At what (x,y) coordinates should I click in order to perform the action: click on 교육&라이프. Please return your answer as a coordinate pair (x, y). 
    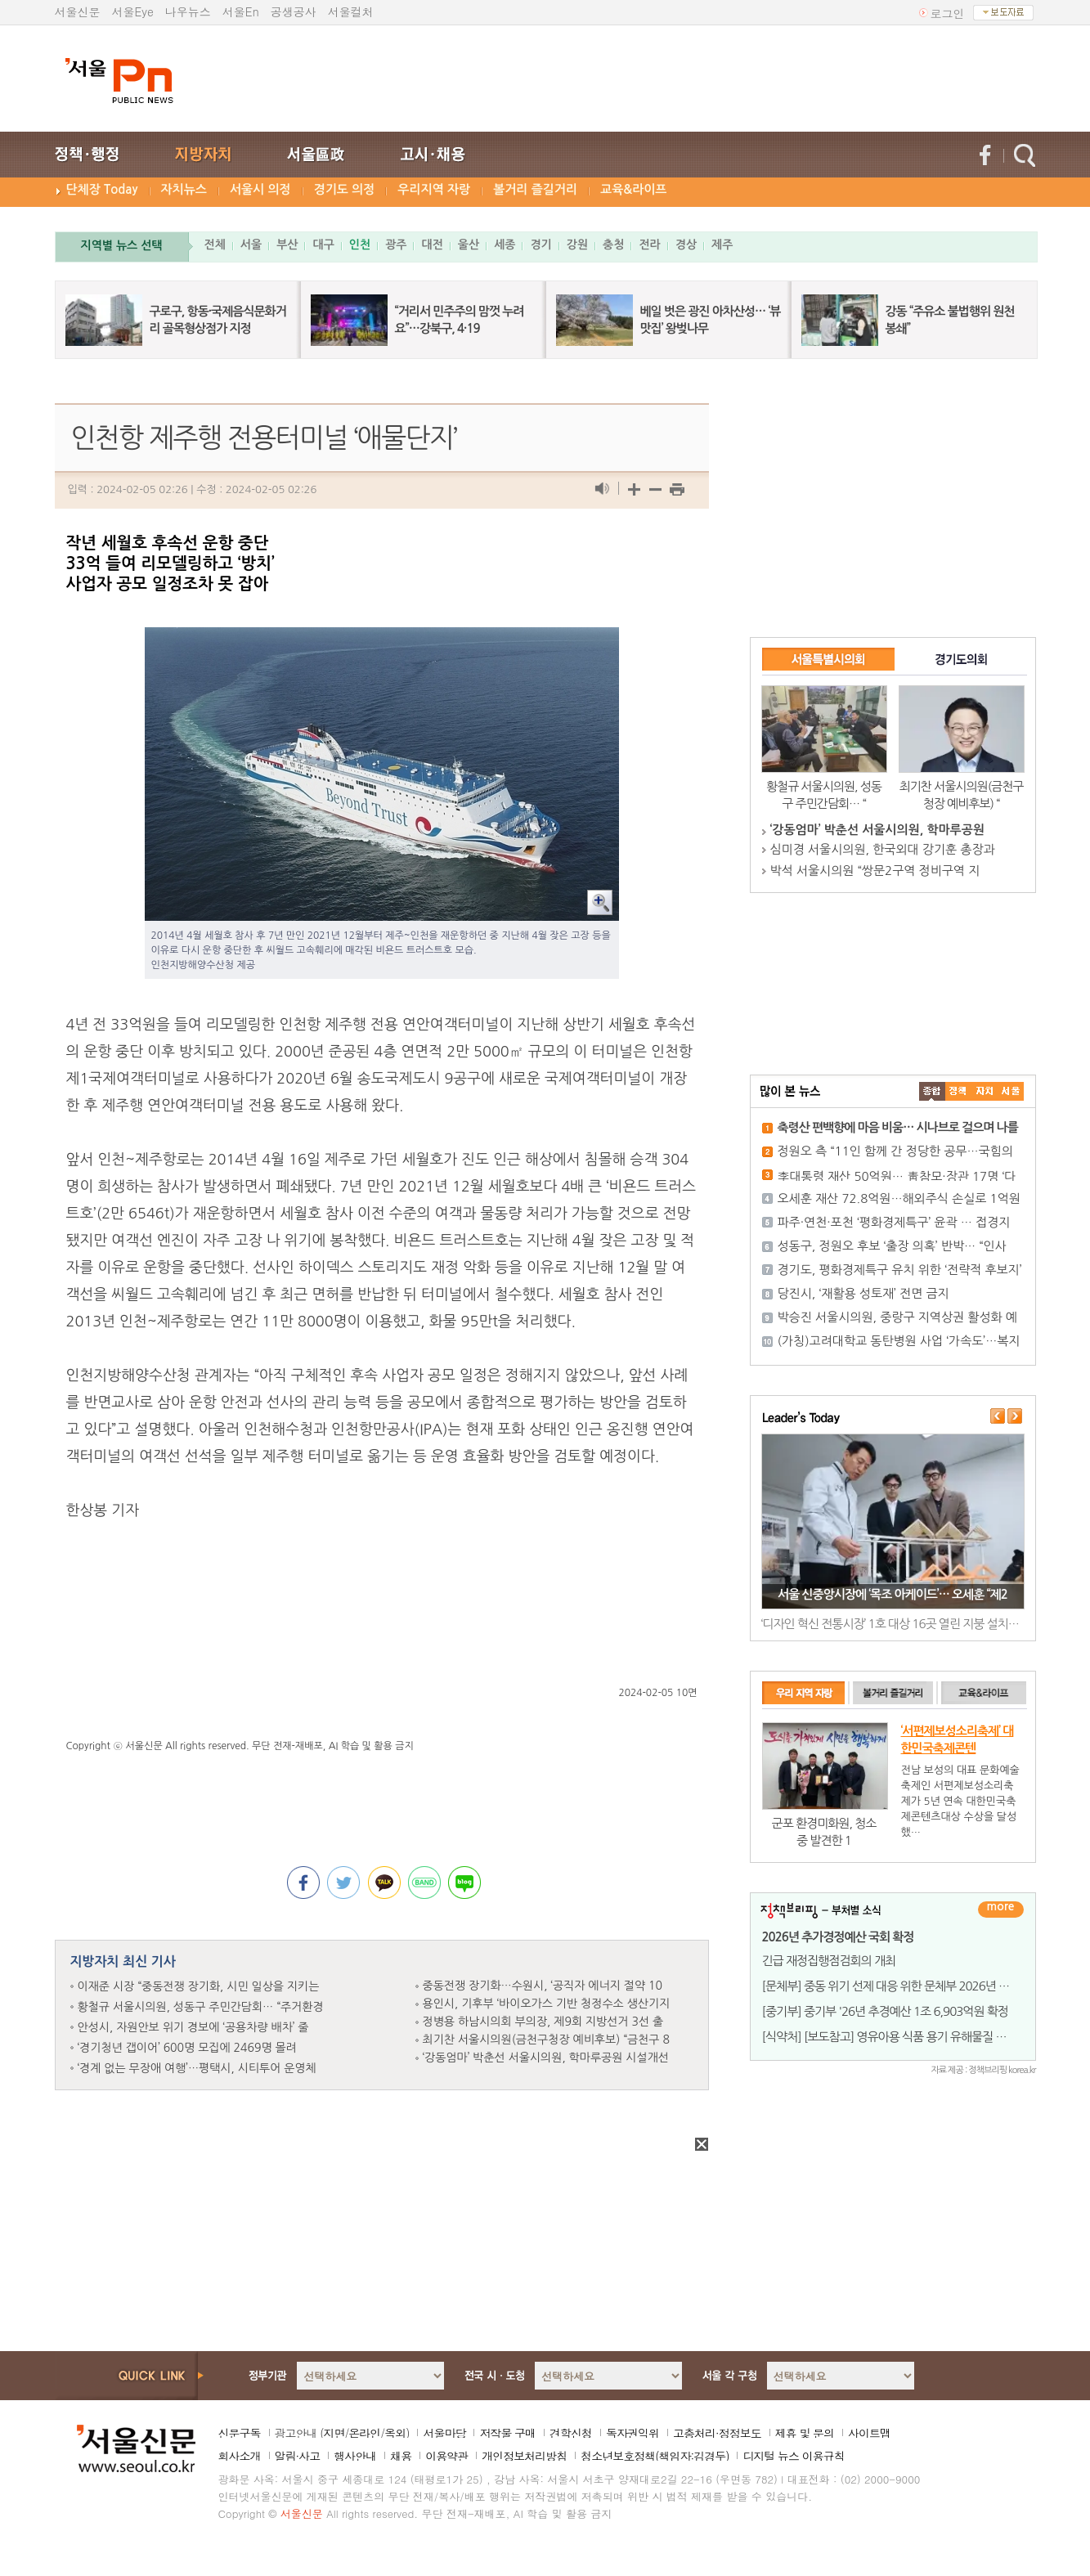
    Looking at the image, I should click on (633, 189).